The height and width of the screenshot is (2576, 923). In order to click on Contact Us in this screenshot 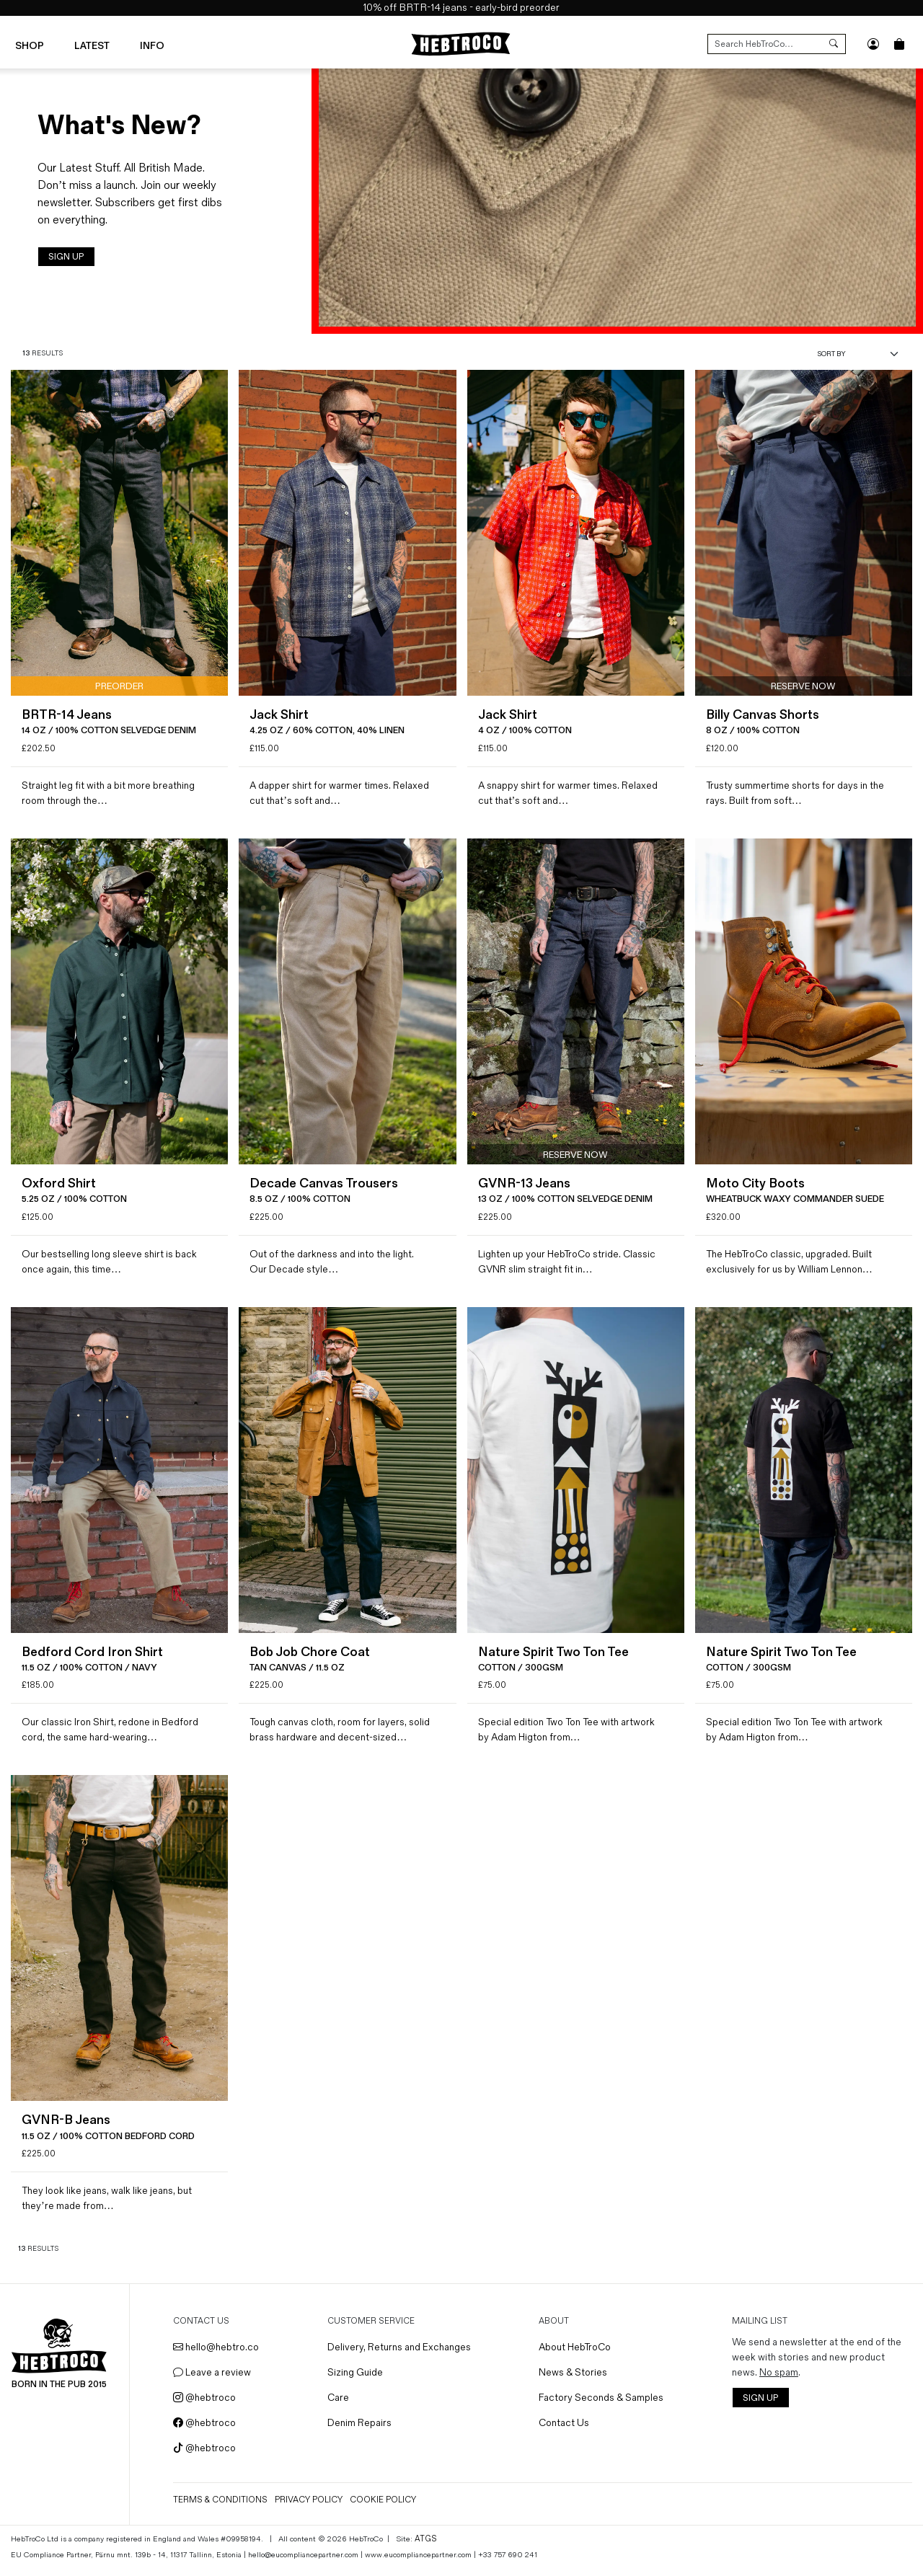, I will do `click(565, 2431)`.